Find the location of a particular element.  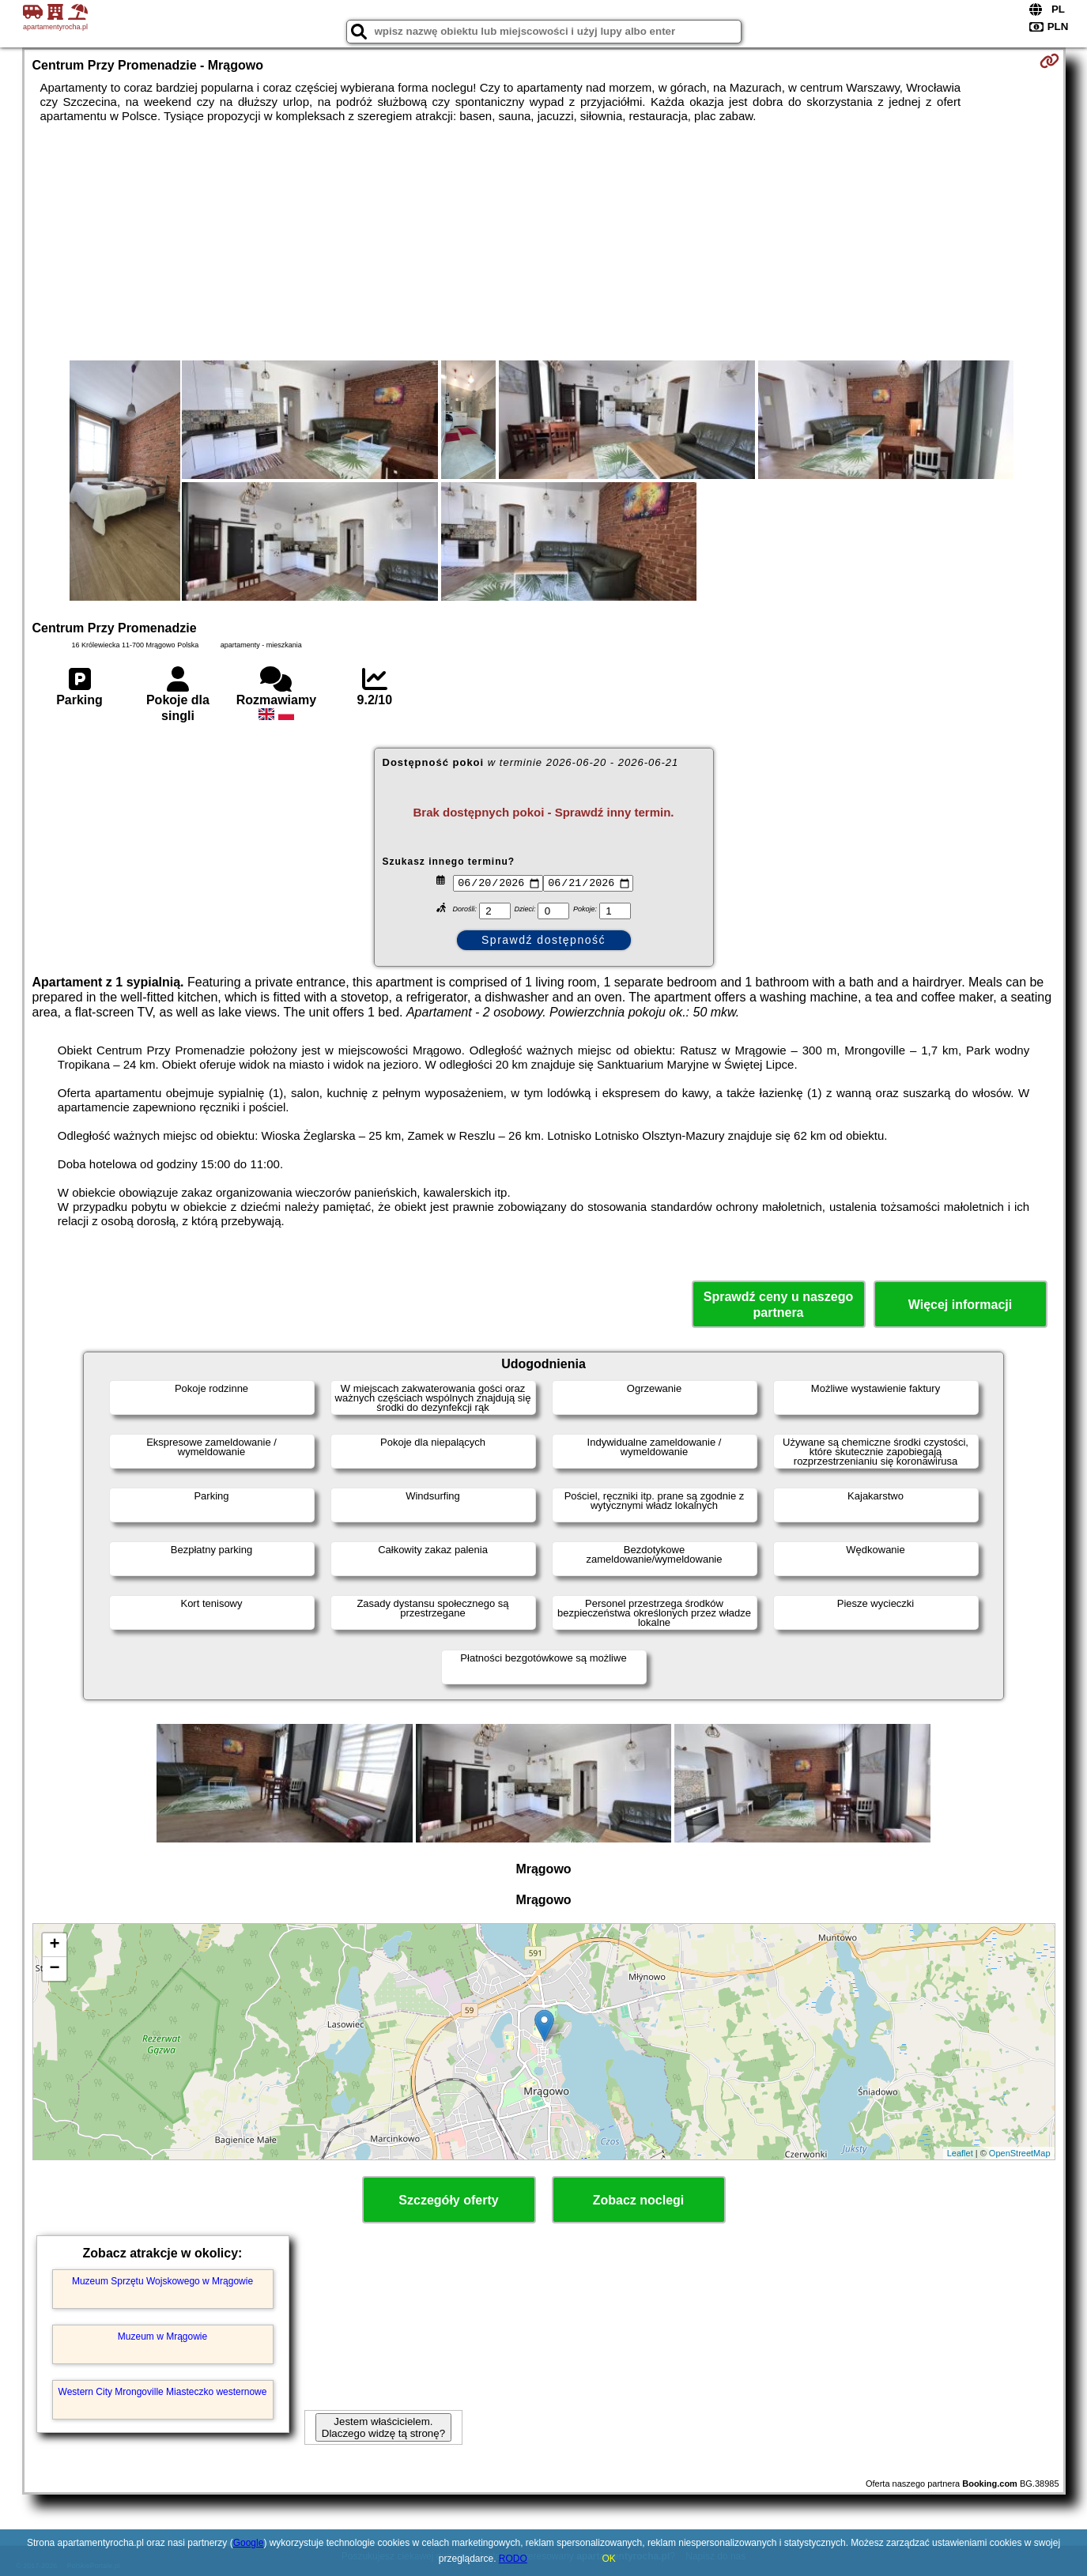

Jestem właścicielem. Dlaczego widzę tą stronę? is located at coordinates (383, 2427).